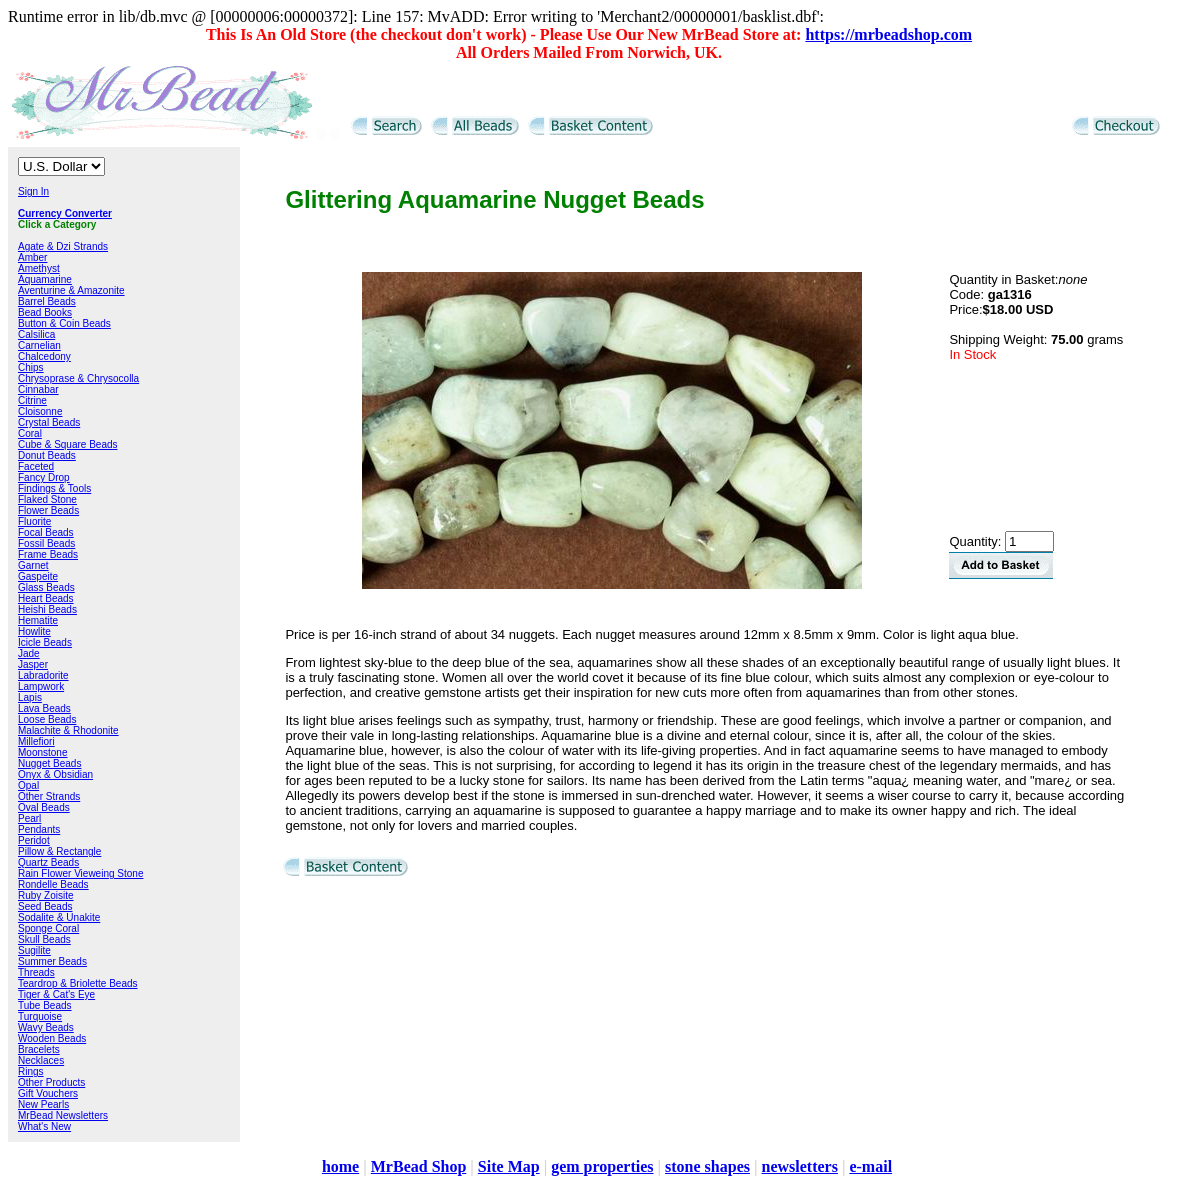  What do you see at coordinates (63, 246) in the screenshot?
I see `Agate & Dzi Strands` at bounding box center [63, 246].